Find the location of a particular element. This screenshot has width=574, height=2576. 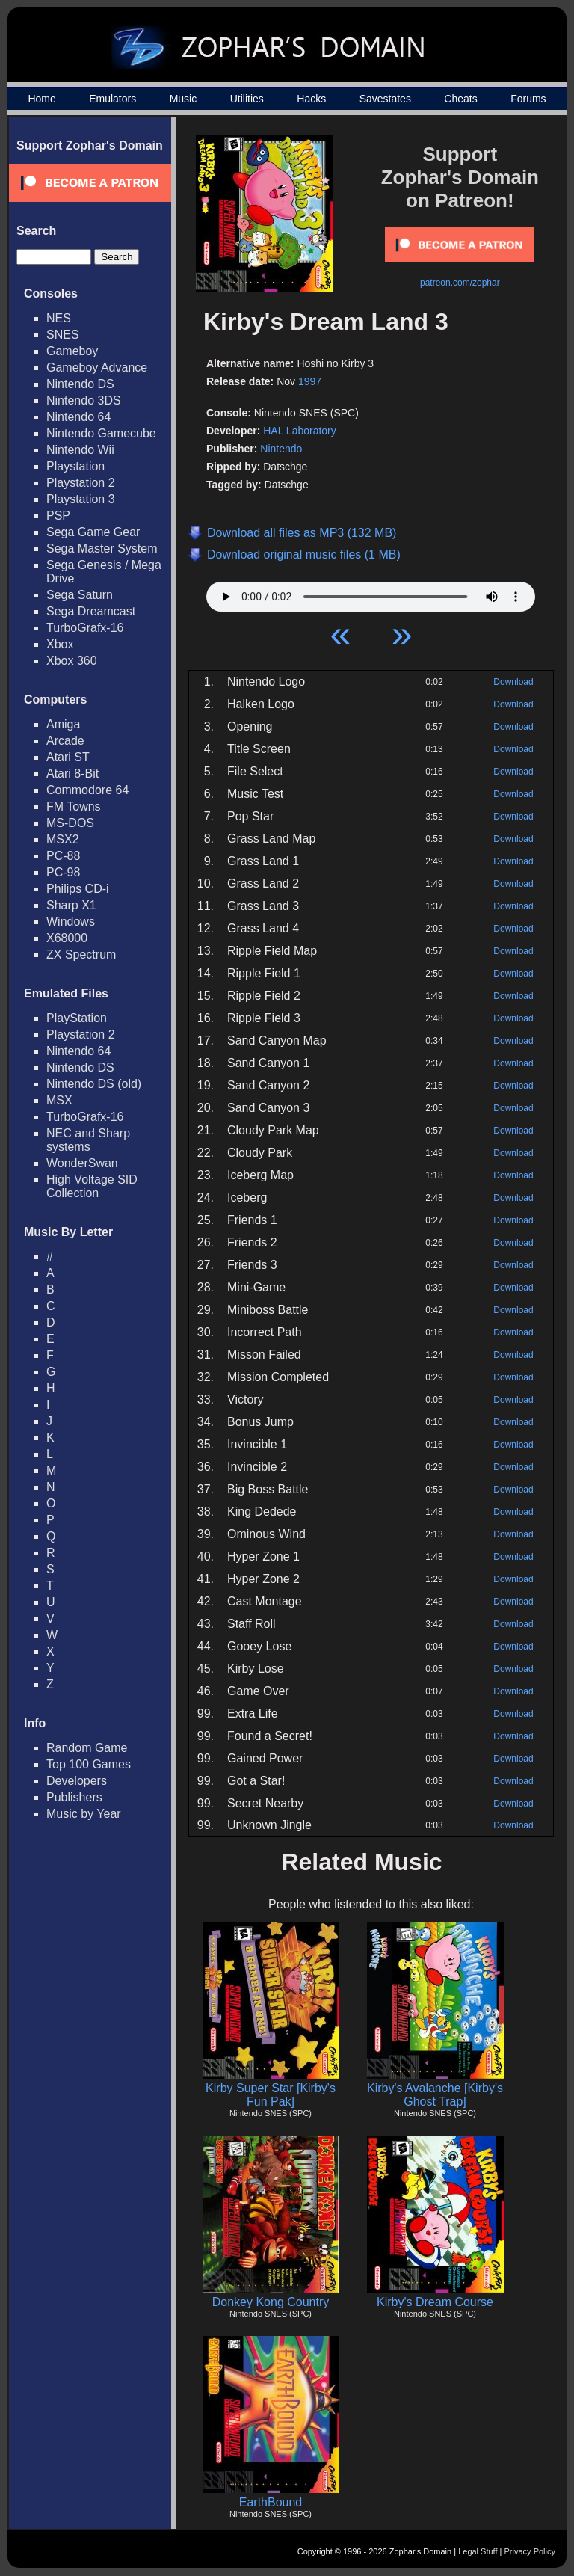

TurboGrafx-16 is located at coordinates (84, 627).